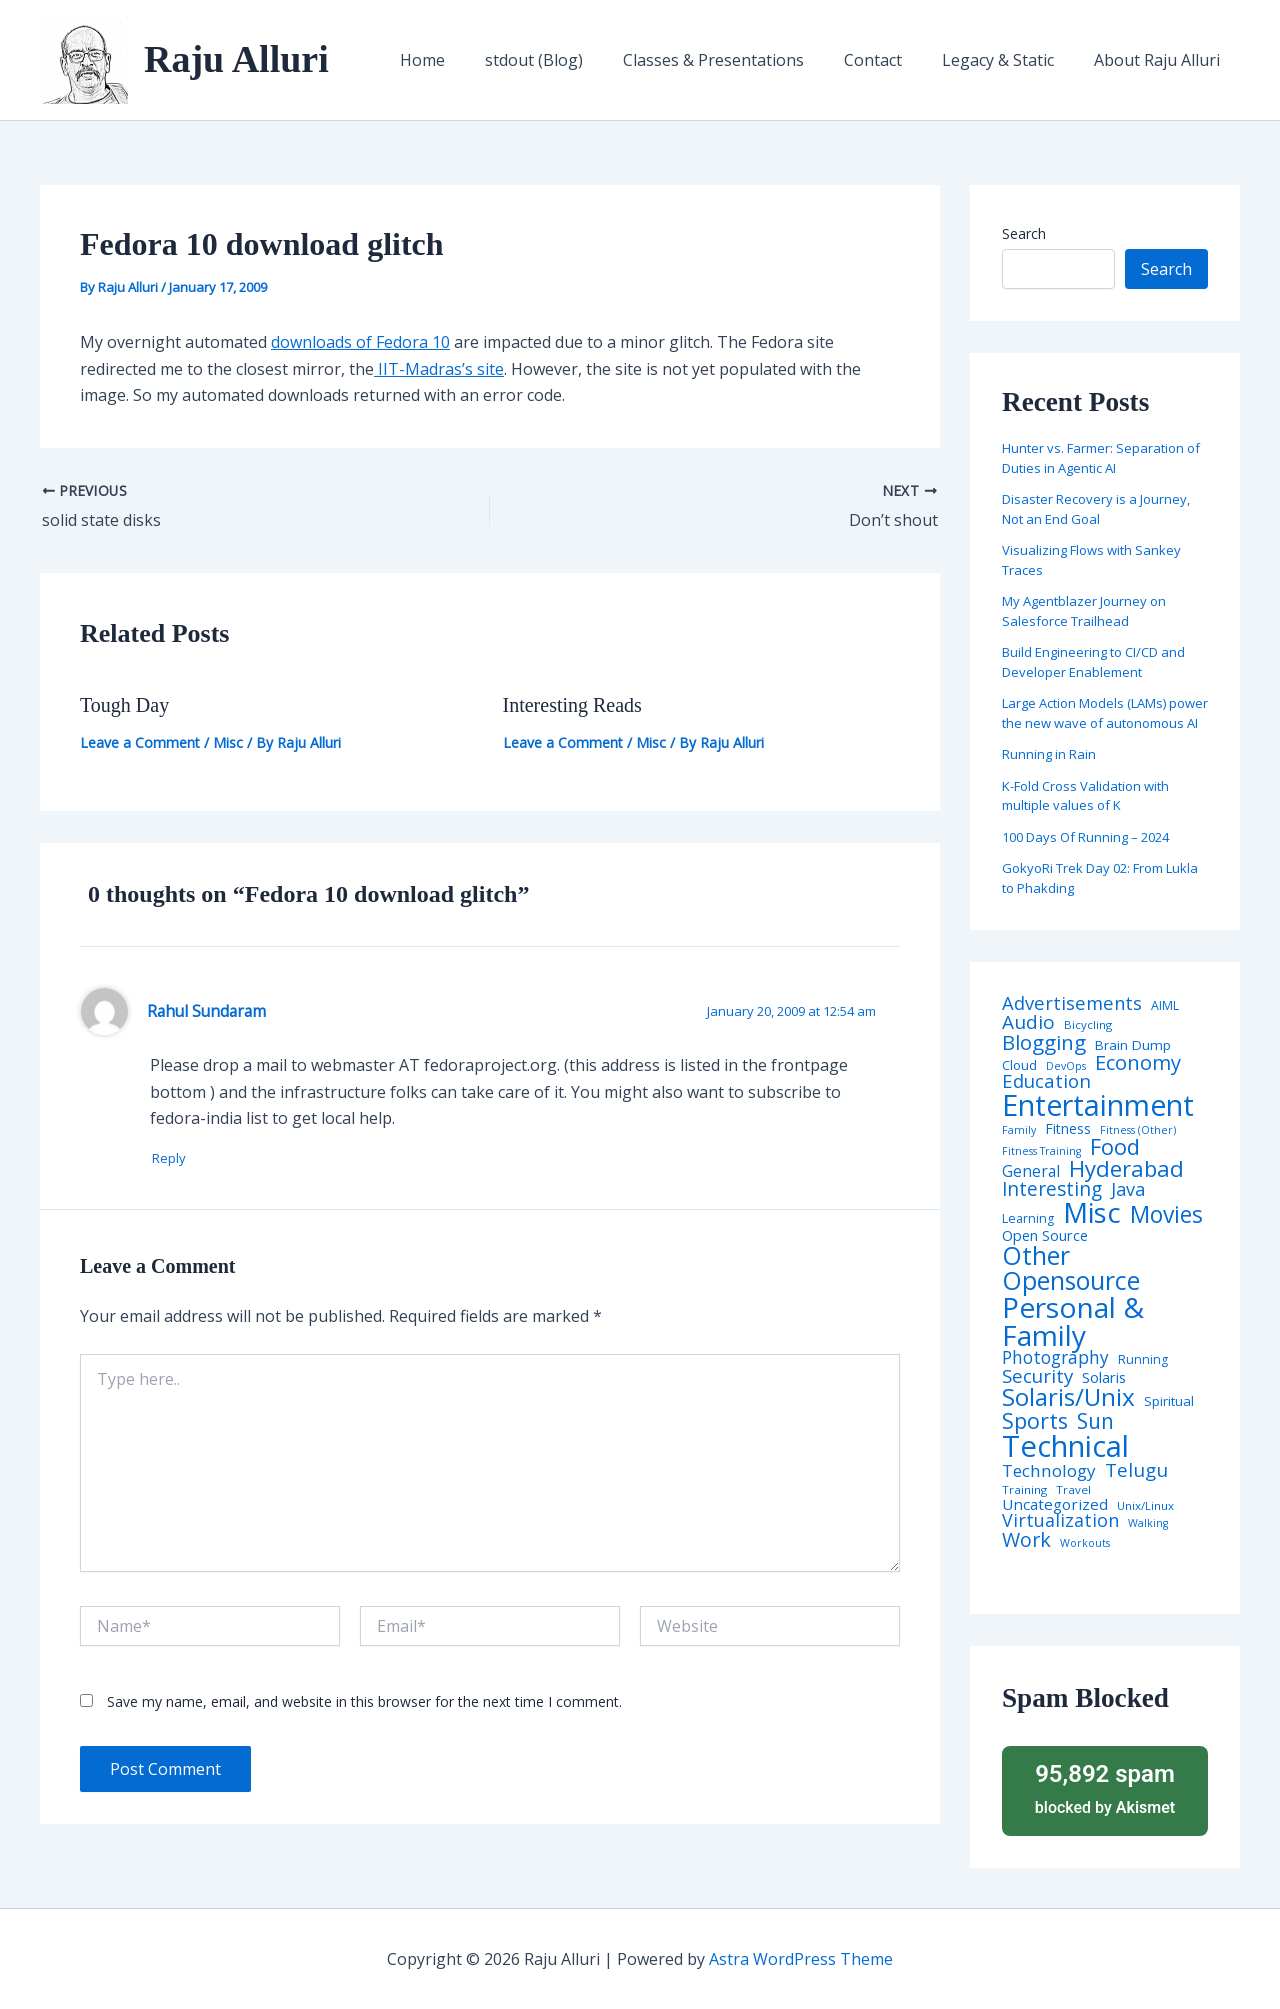  I want to click on Bicycling [Bicycling (4 items)], so click(1088, 1025).